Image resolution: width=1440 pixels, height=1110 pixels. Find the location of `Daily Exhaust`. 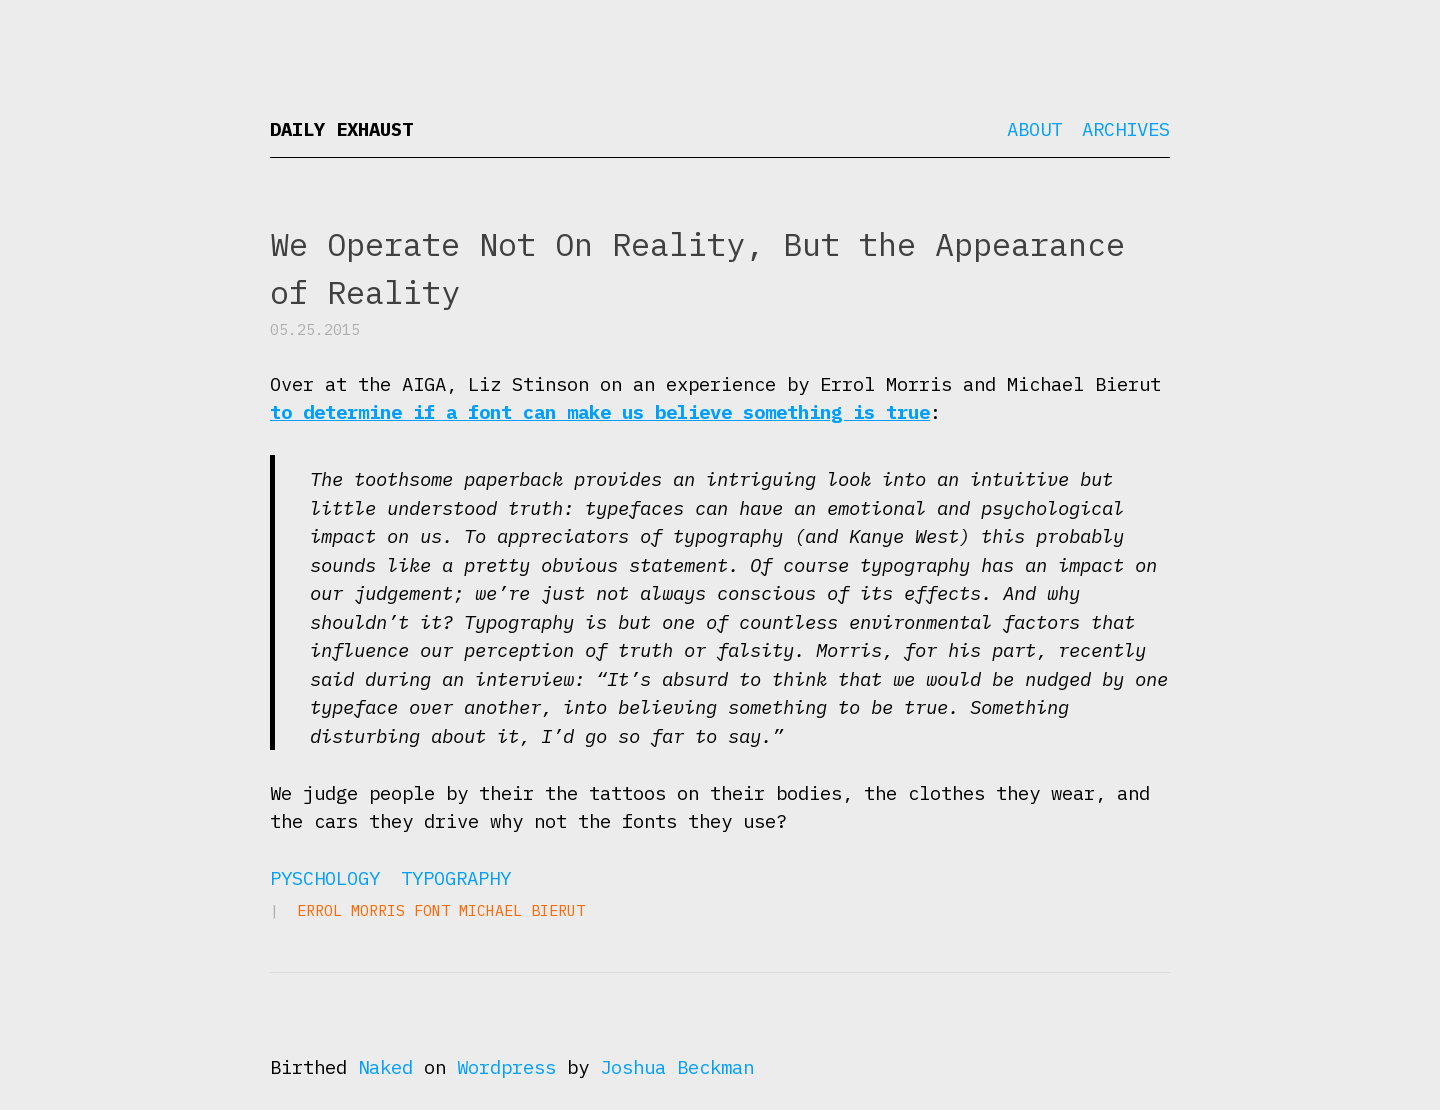

Daily Exhaust is located at coordinates (341, 129).